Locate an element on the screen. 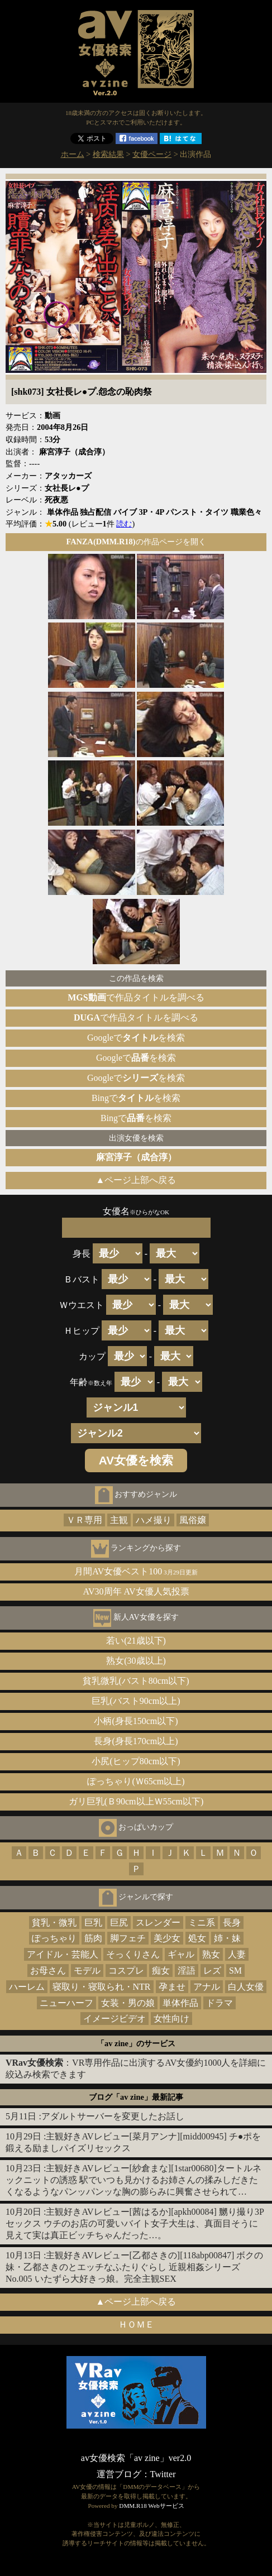 The image size is (272, 2576). アイドル・芸能人 is located at coordinates (62, 1954).